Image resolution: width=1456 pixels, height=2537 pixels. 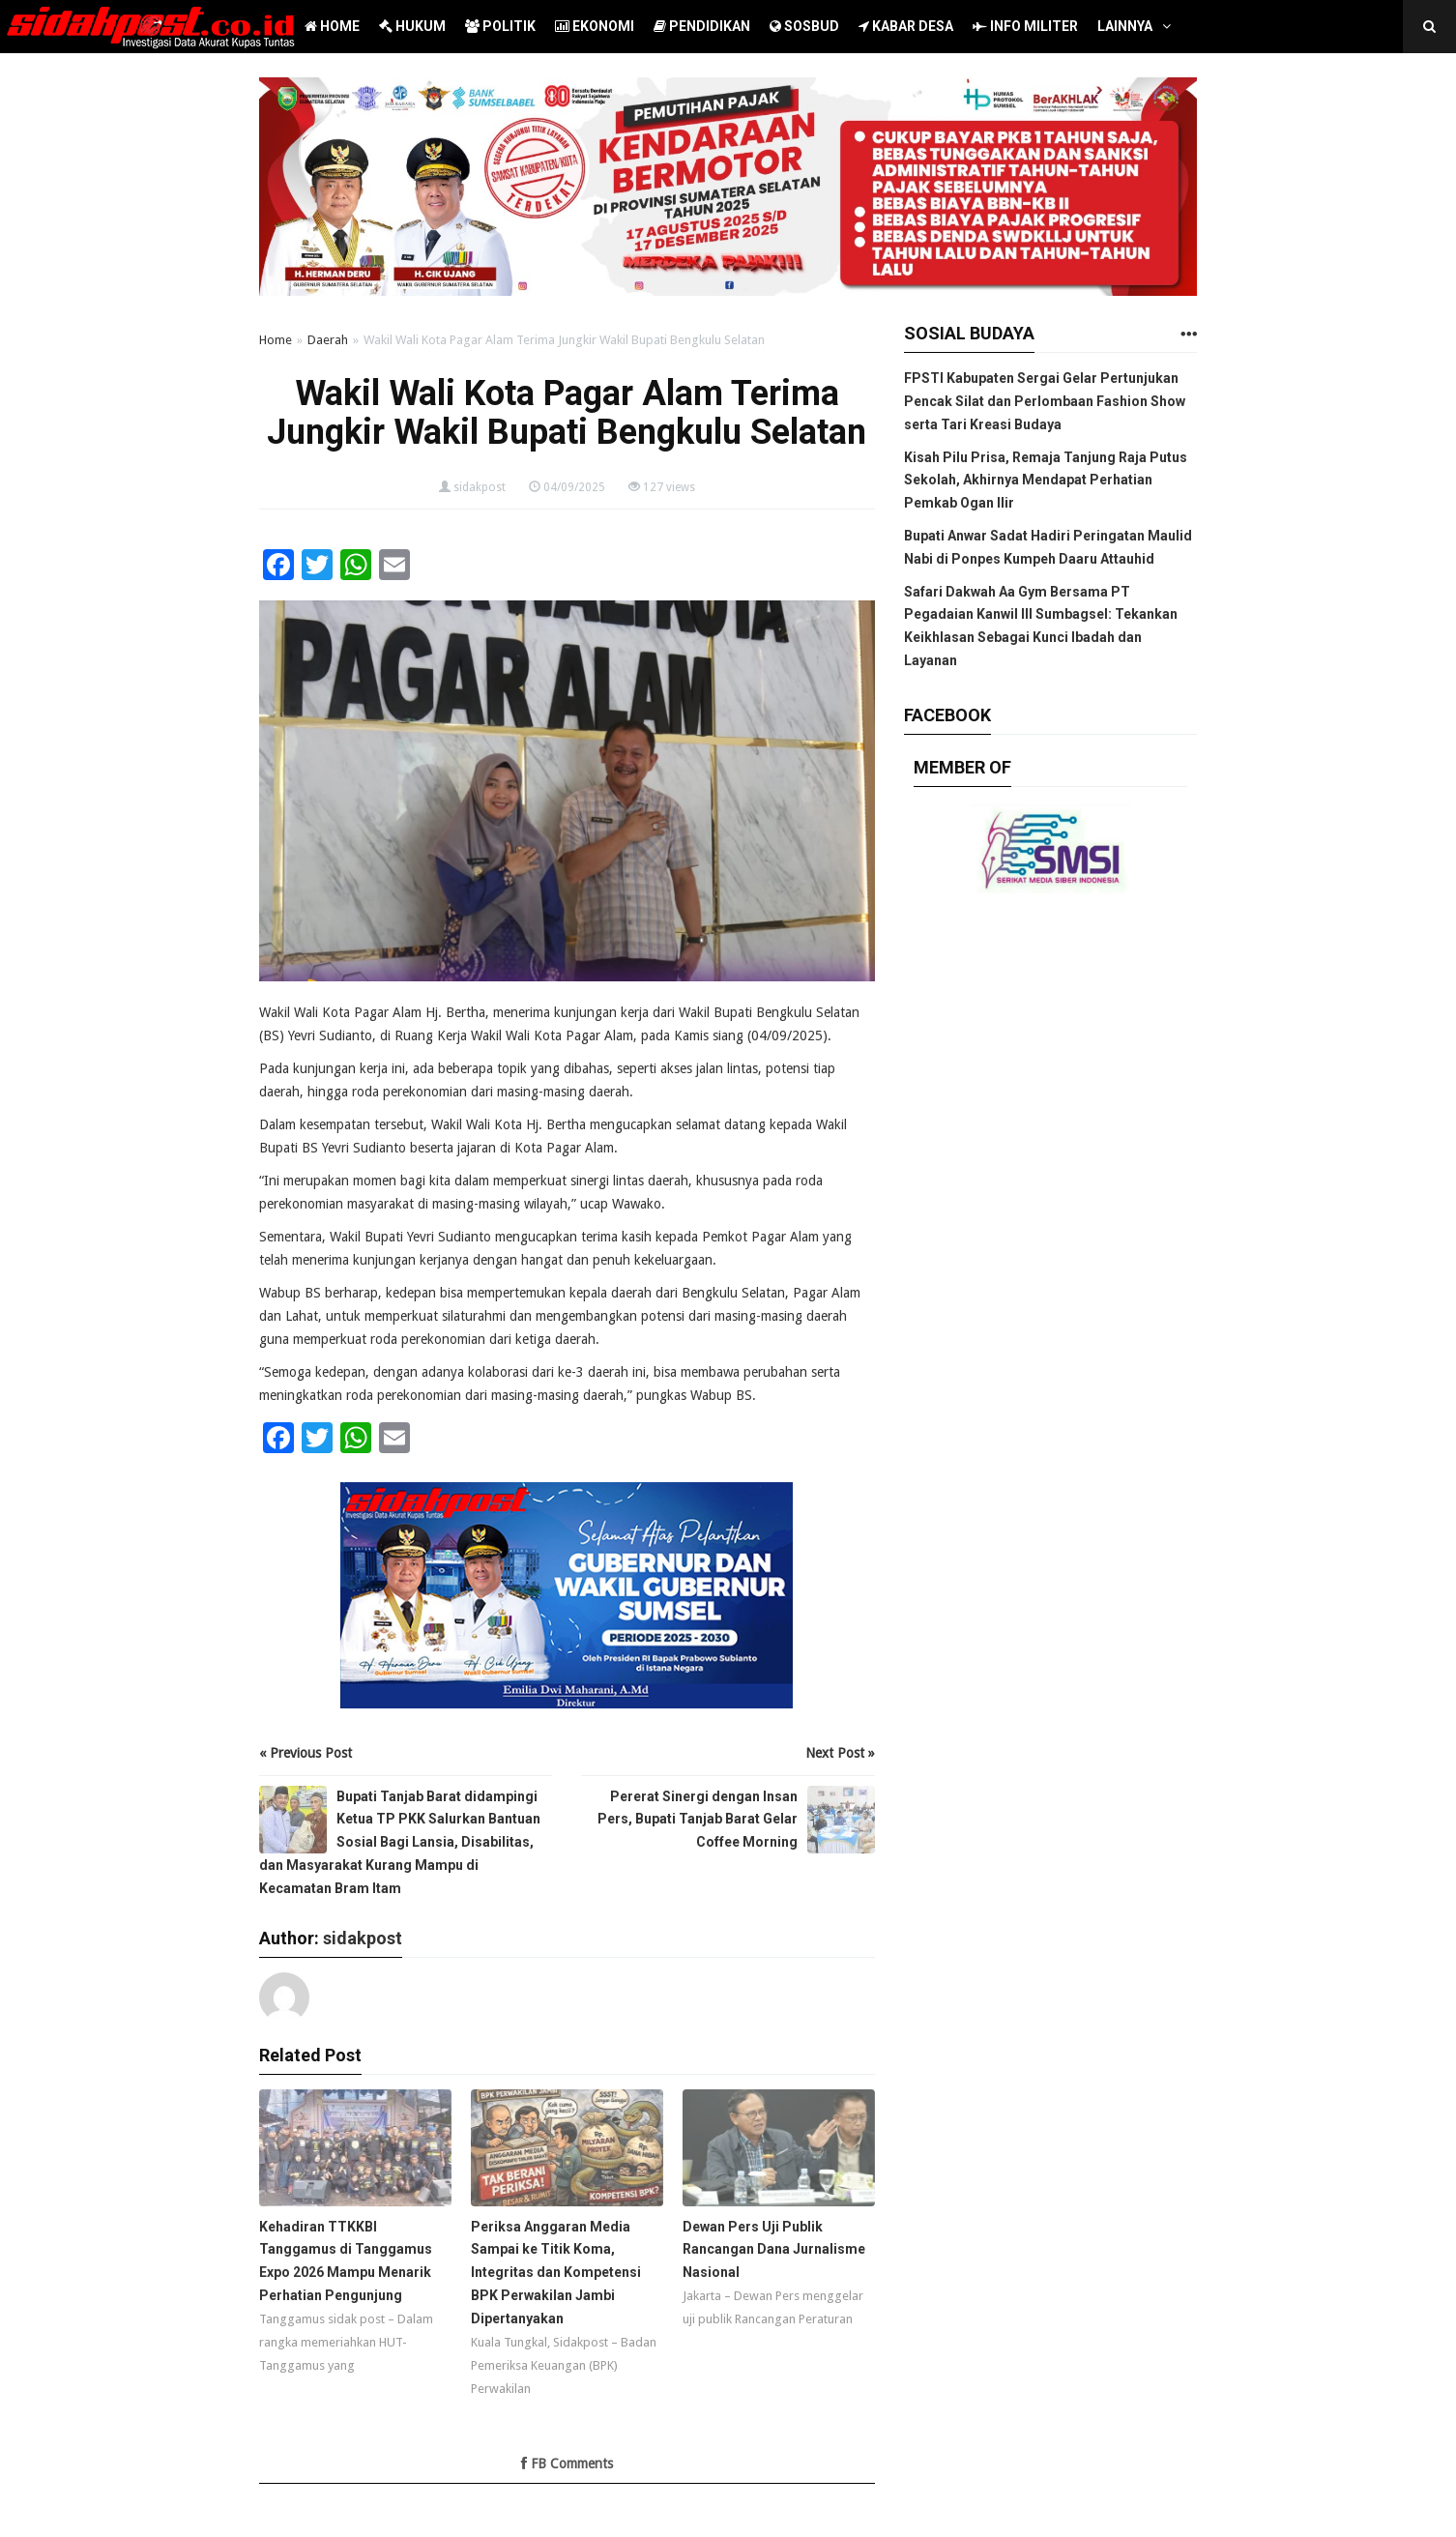 What do you see at coordinates (1025, 26) in the screenshot?
I see `INFO MILITER` at bounding box center [1025, 26].